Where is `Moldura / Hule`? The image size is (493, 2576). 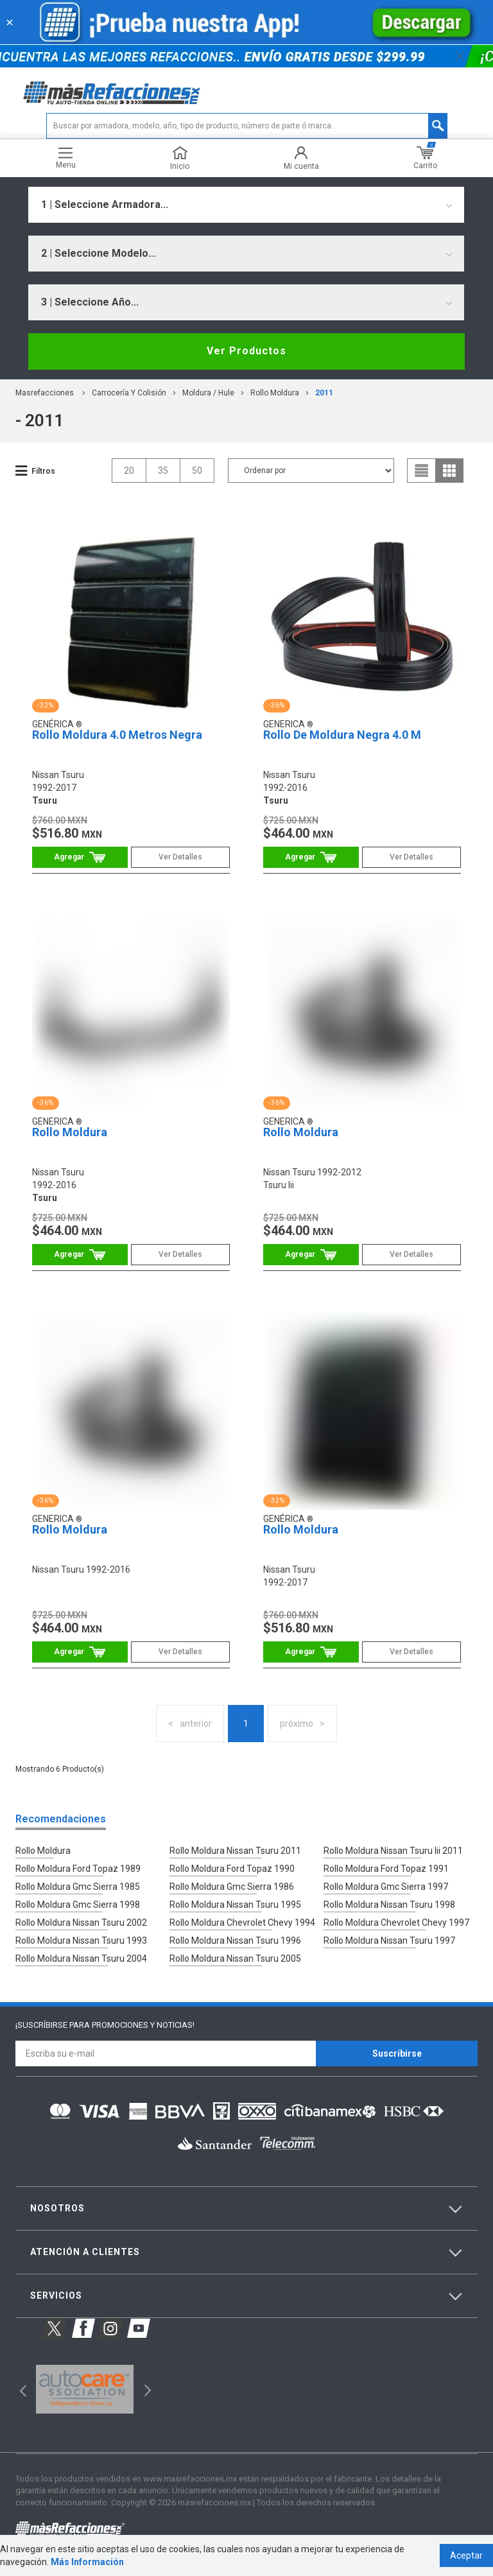
Moldura / Hule is located at coordinates (208, 392).